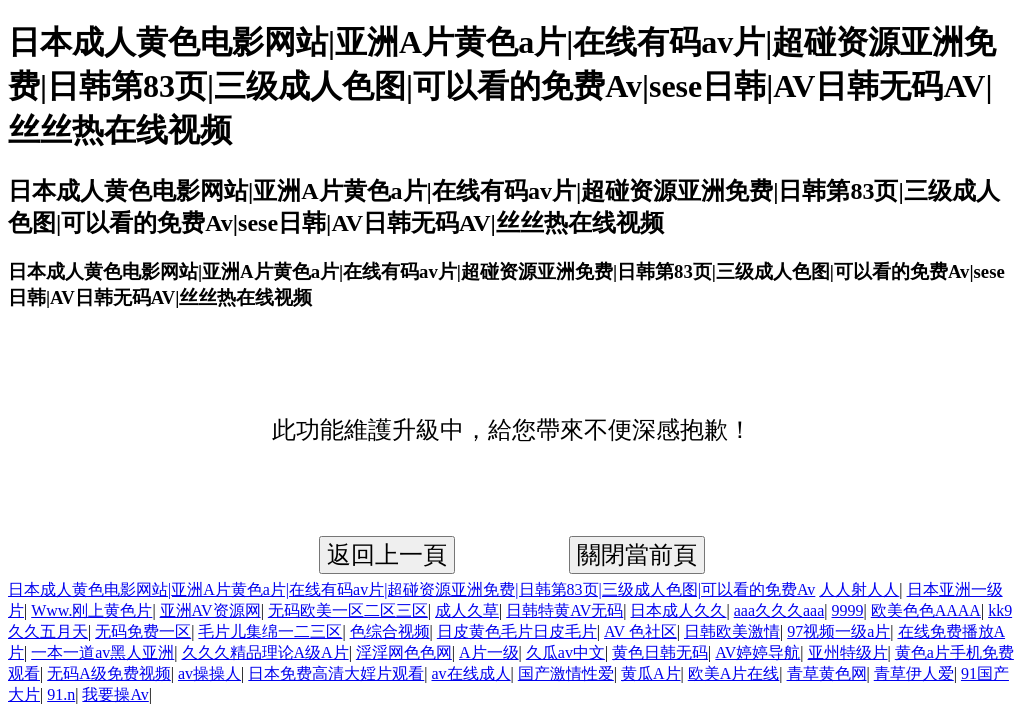 The image size is (1024, 720). I want to click on aaa久久久aaa, so click(779, 610).